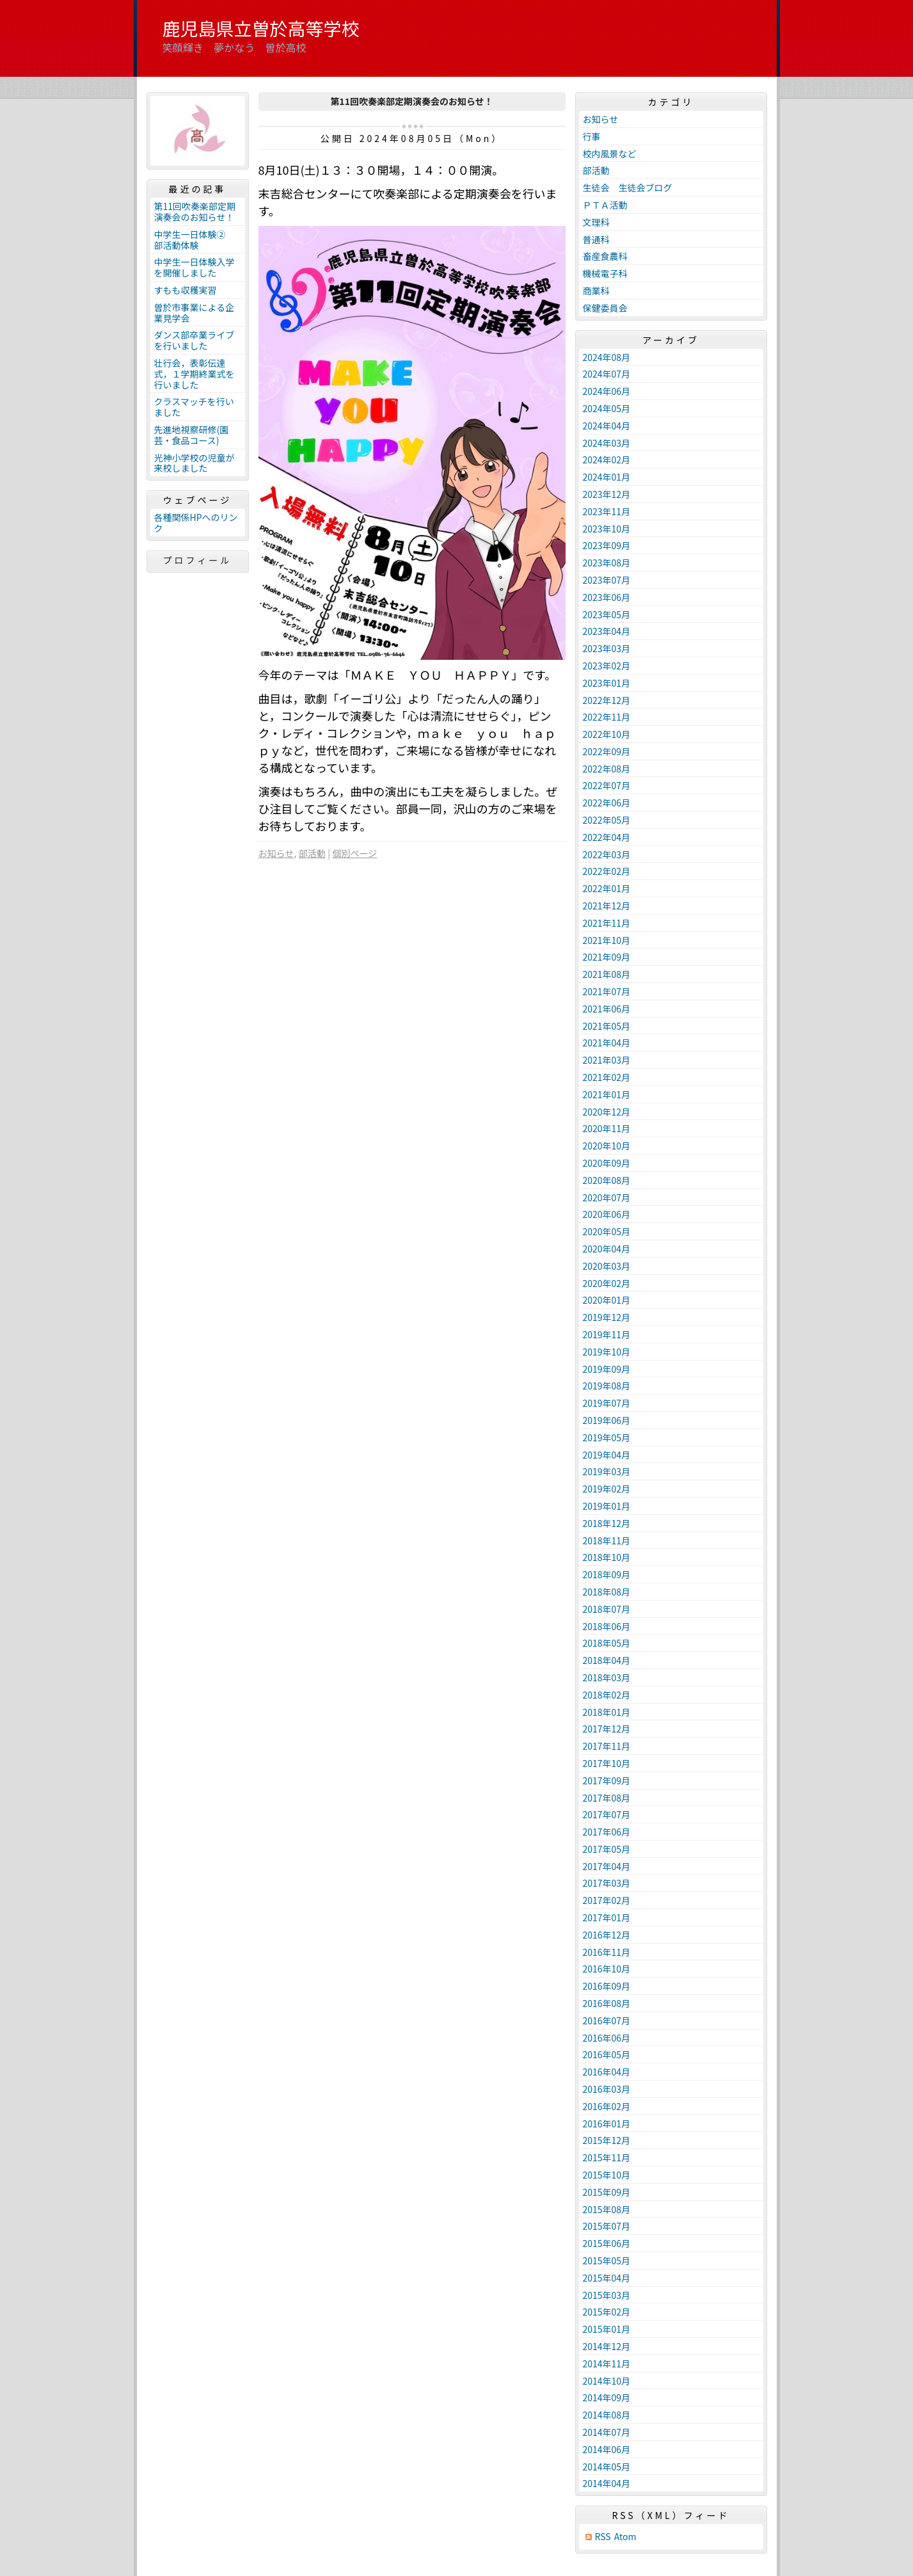  Describe the element at coordinates (607, 1866) in the screenshot. I see `2017年04月` at that location.